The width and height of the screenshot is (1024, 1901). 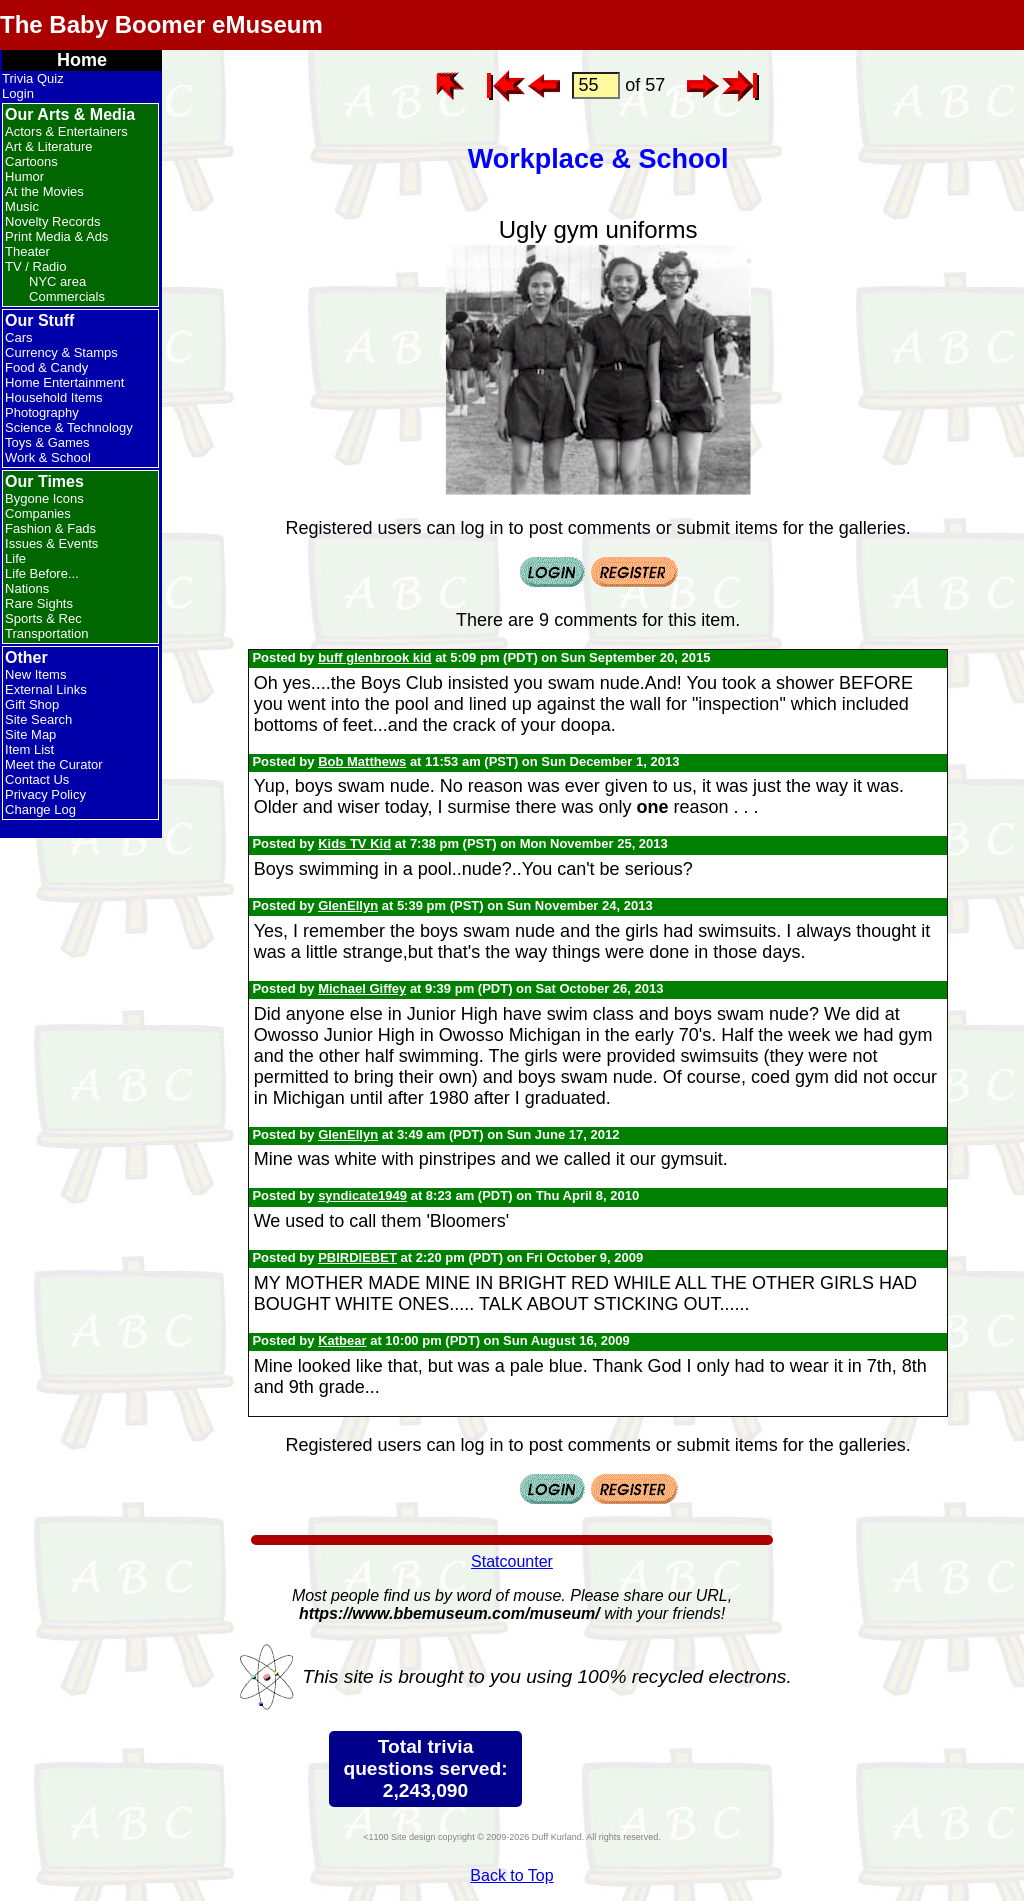 What do you see at coordinates (35, 674) in the screenshot?
I see `New Items` at bounding box center [35, 674].